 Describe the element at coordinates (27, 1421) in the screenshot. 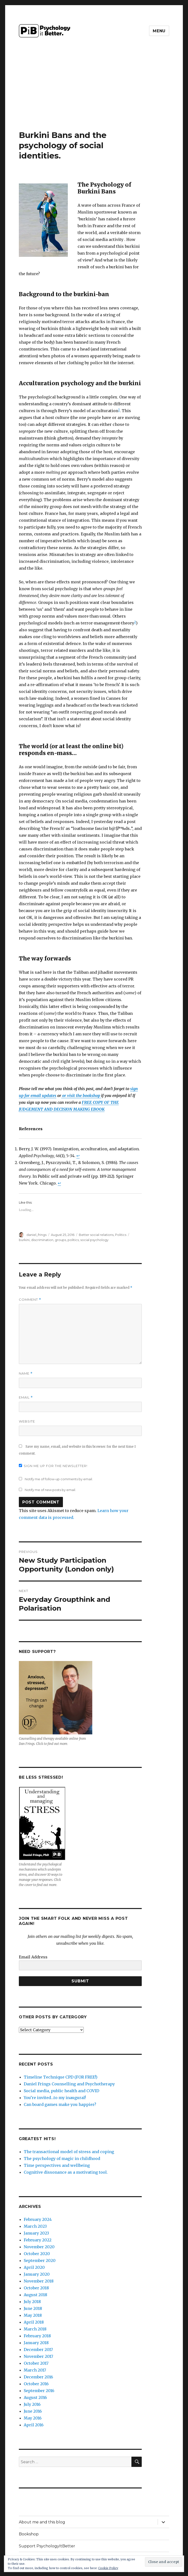

I see `Website` at that location.